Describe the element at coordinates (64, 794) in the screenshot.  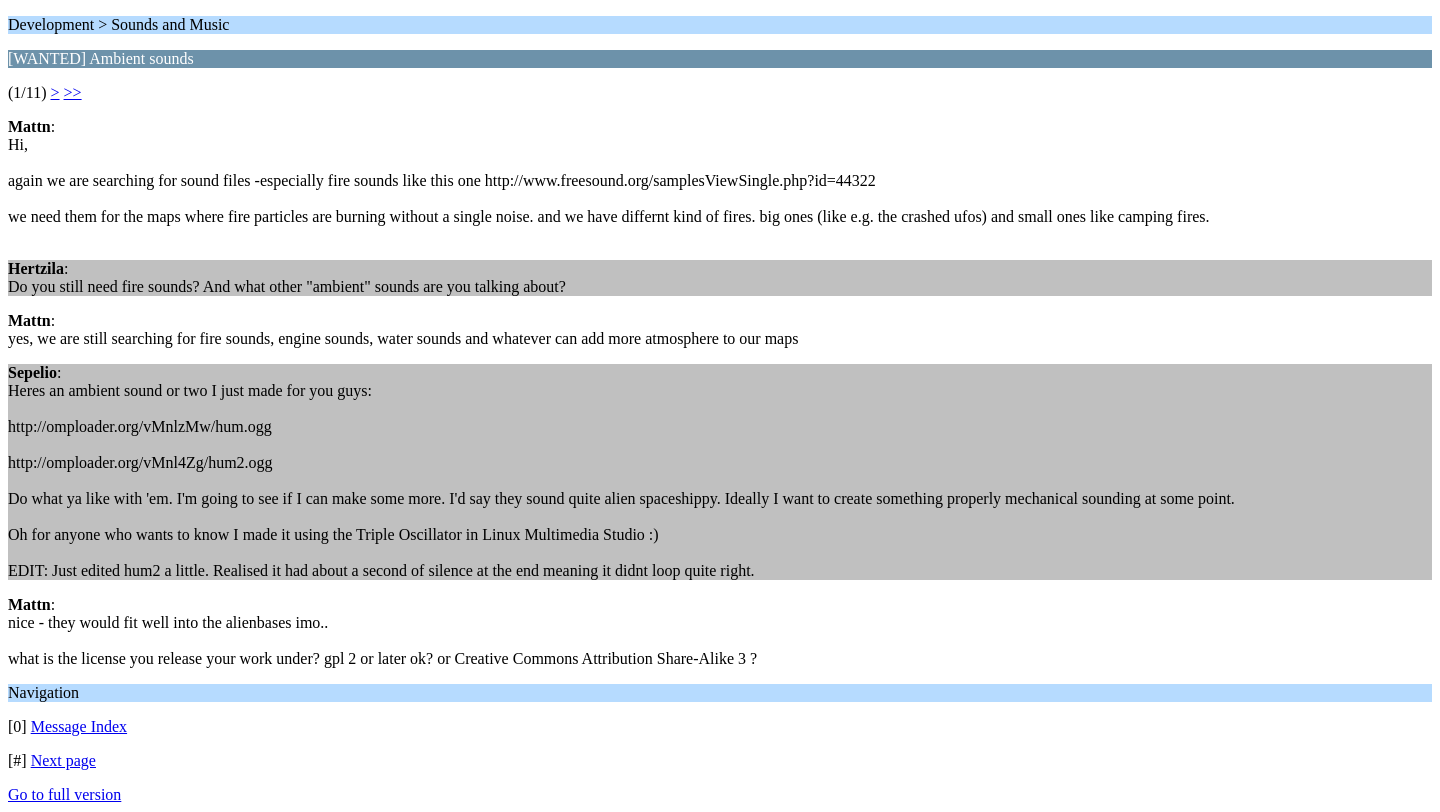
I see `Go to full version` at that location.